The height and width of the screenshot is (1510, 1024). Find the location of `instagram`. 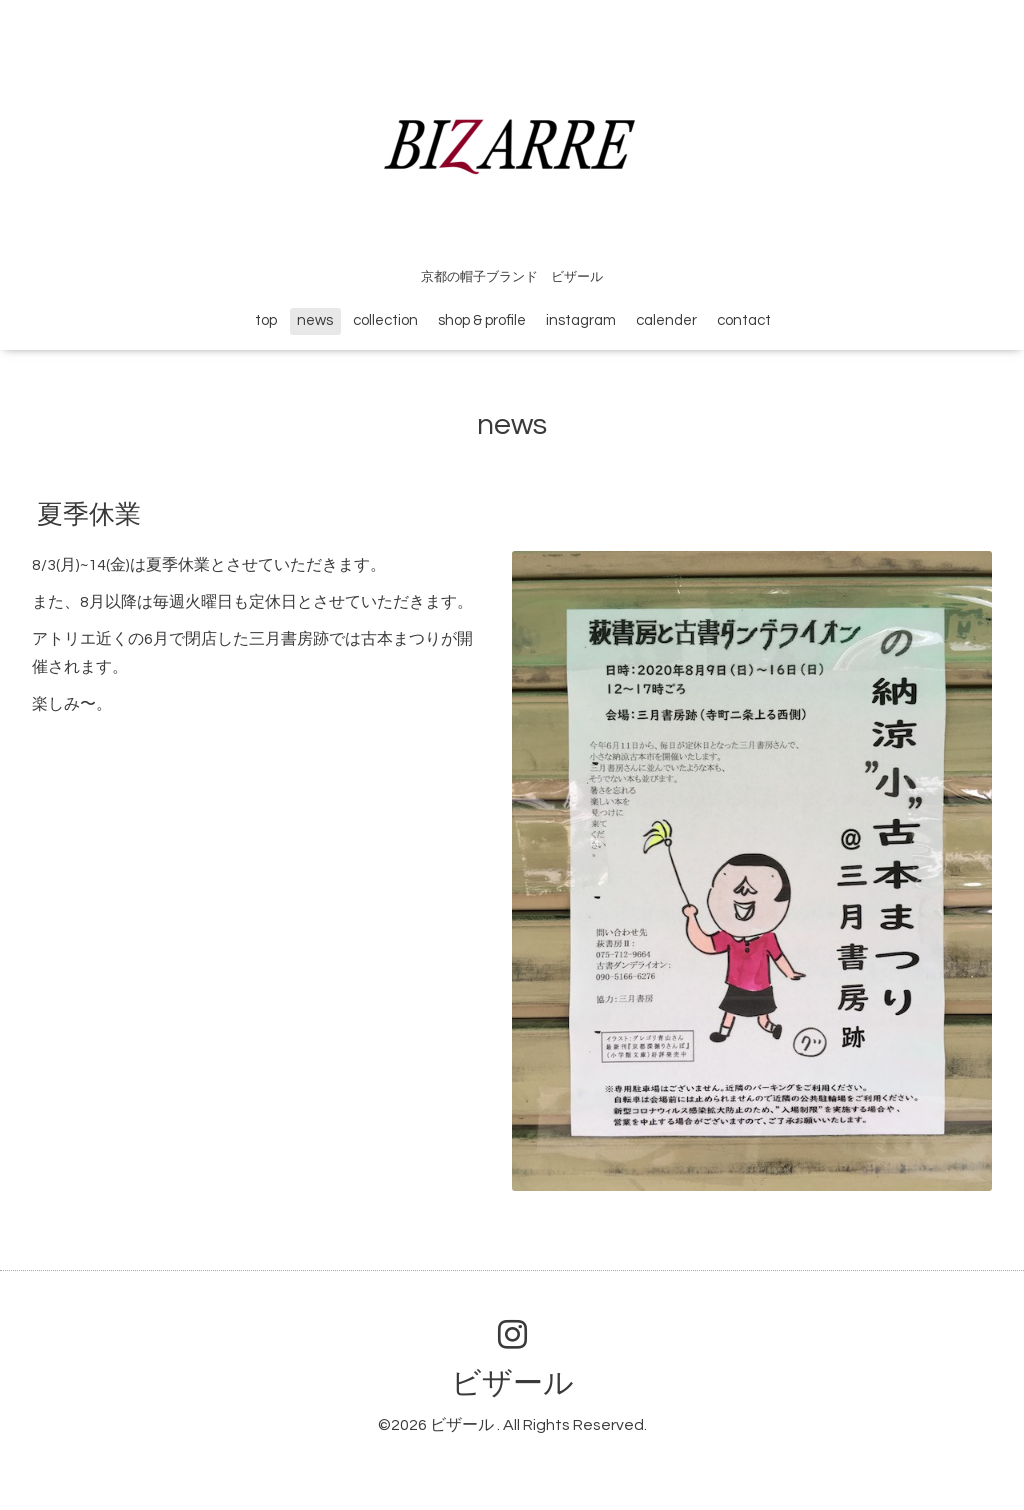

instagram is located at coordinates (581, 320).